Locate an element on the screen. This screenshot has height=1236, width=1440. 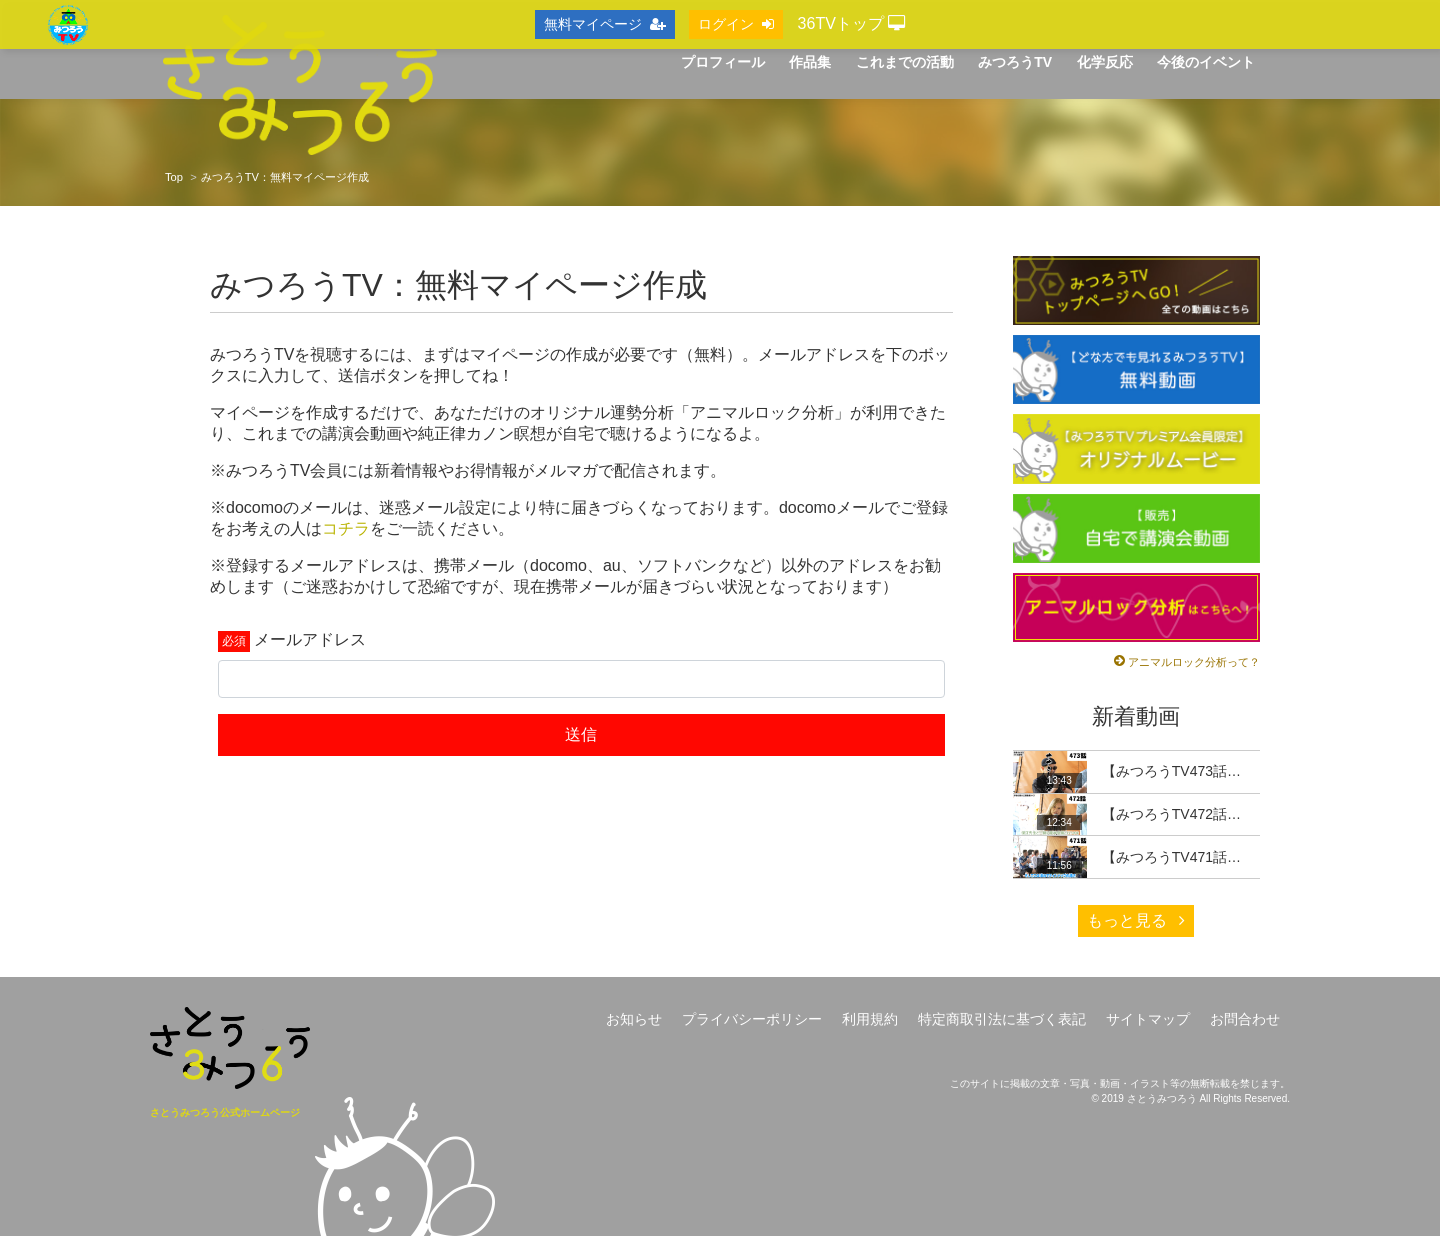
プライバシーポリシー is located at coordinates (752, 1019).